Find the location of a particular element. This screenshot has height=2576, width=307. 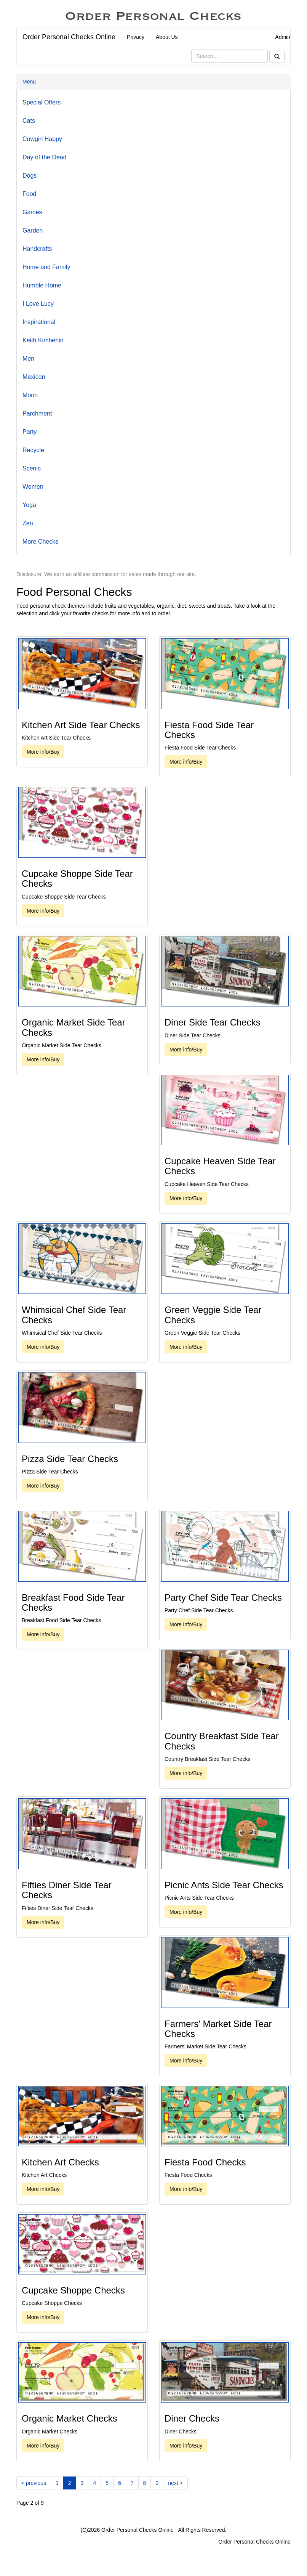

Privacy is located at coordinates (135, 37).